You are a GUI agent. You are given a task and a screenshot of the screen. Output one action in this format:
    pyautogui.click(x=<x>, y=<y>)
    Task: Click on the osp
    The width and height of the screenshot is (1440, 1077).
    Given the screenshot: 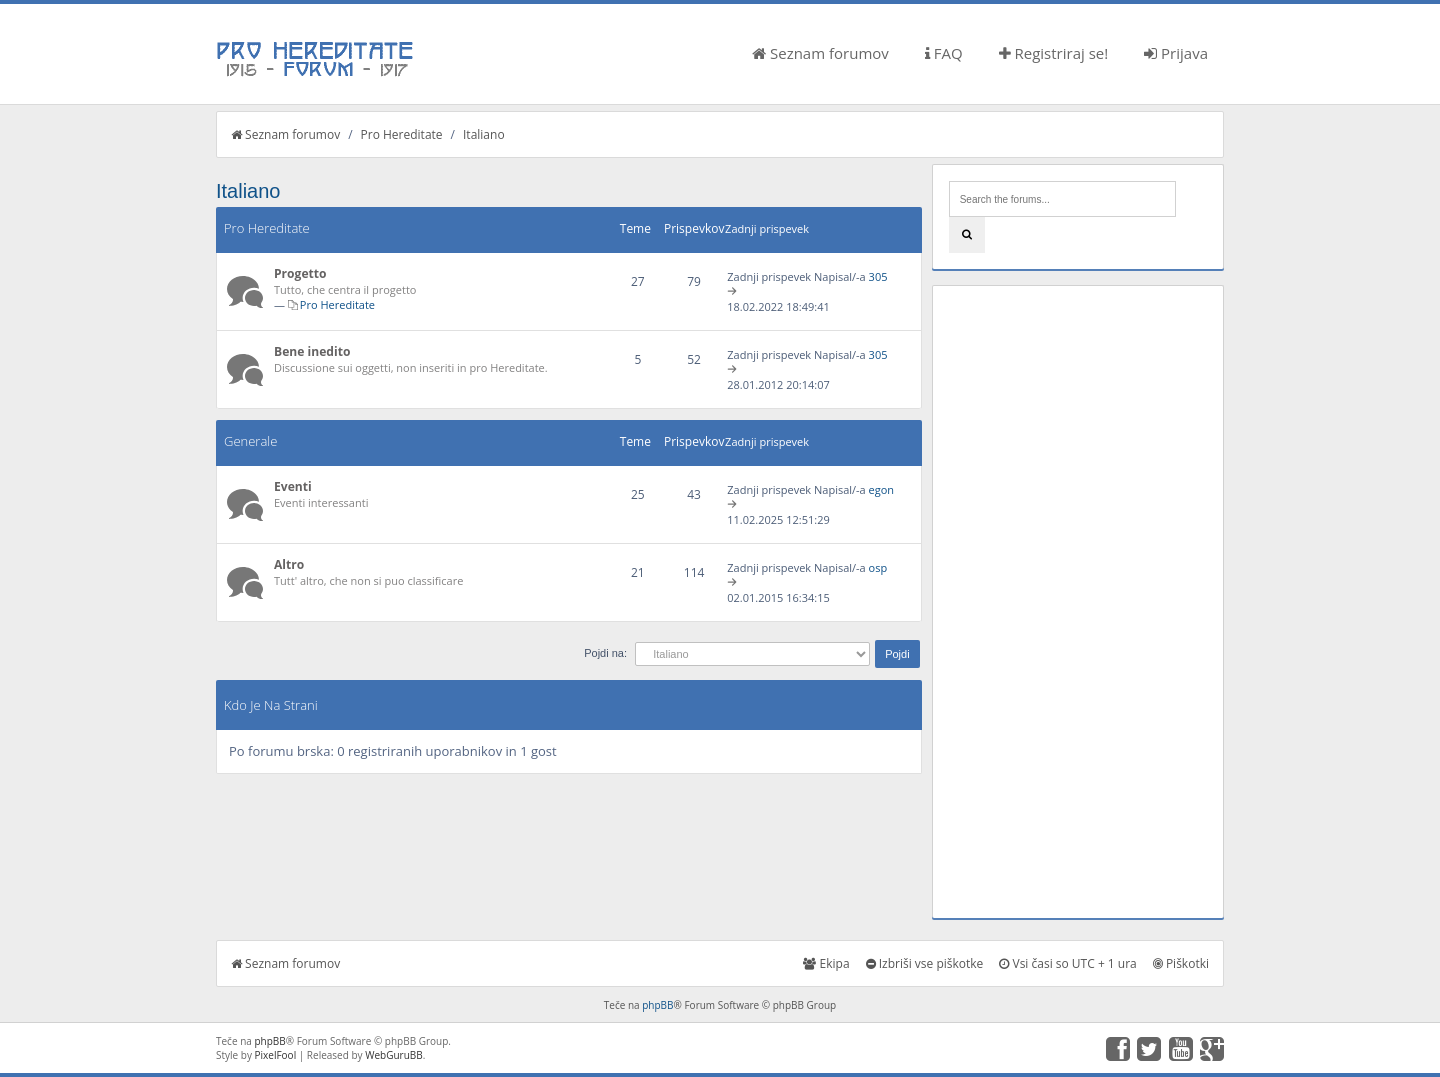 What is the action you would take?
    pyautogui.click(x=878, y=567)
    